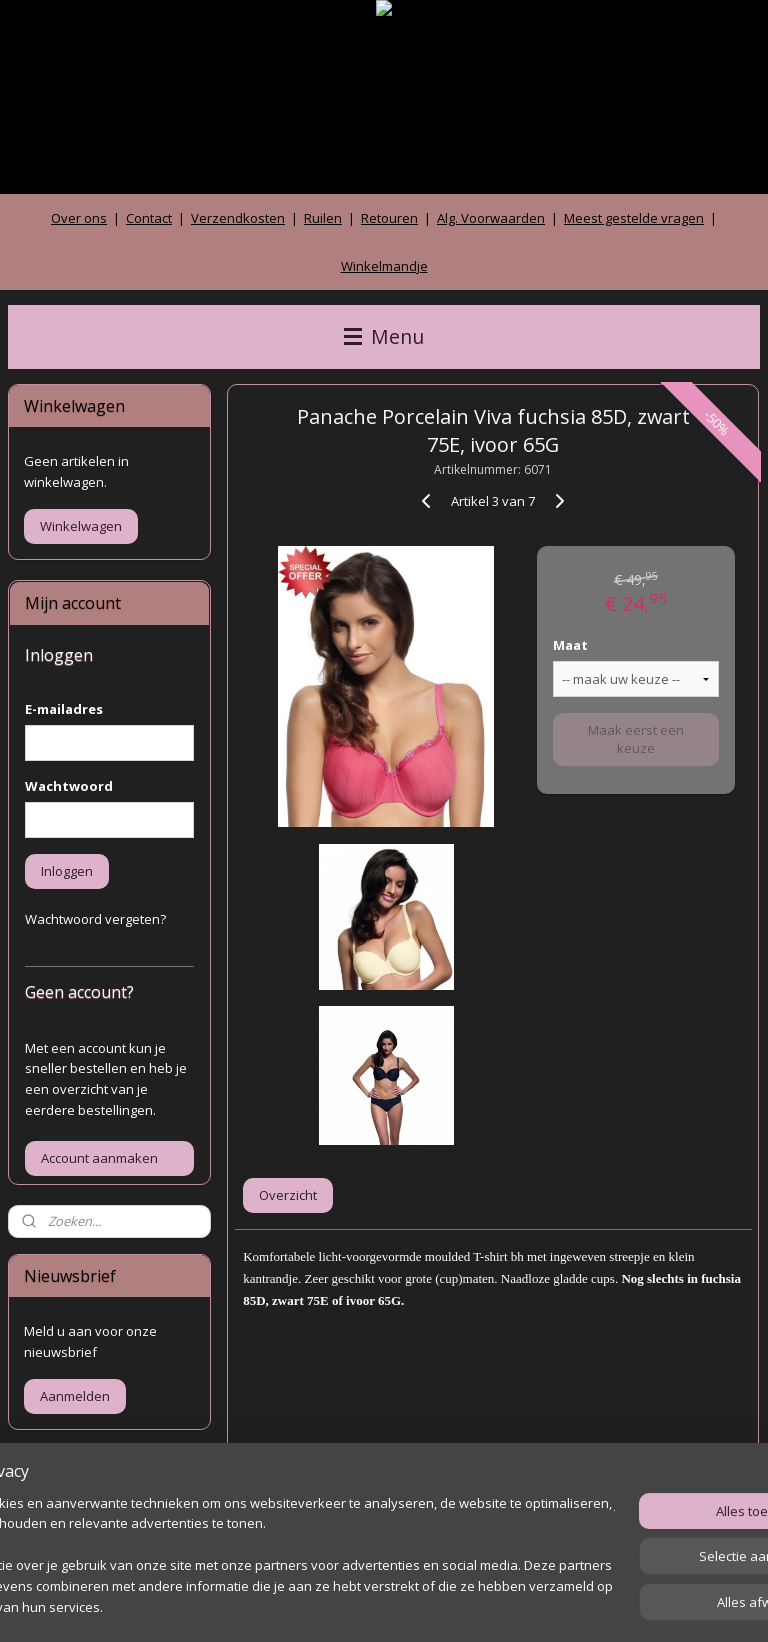 This screenshot has height=1642, width=768. I want to click on Verzendkosten, so click(238, 218).